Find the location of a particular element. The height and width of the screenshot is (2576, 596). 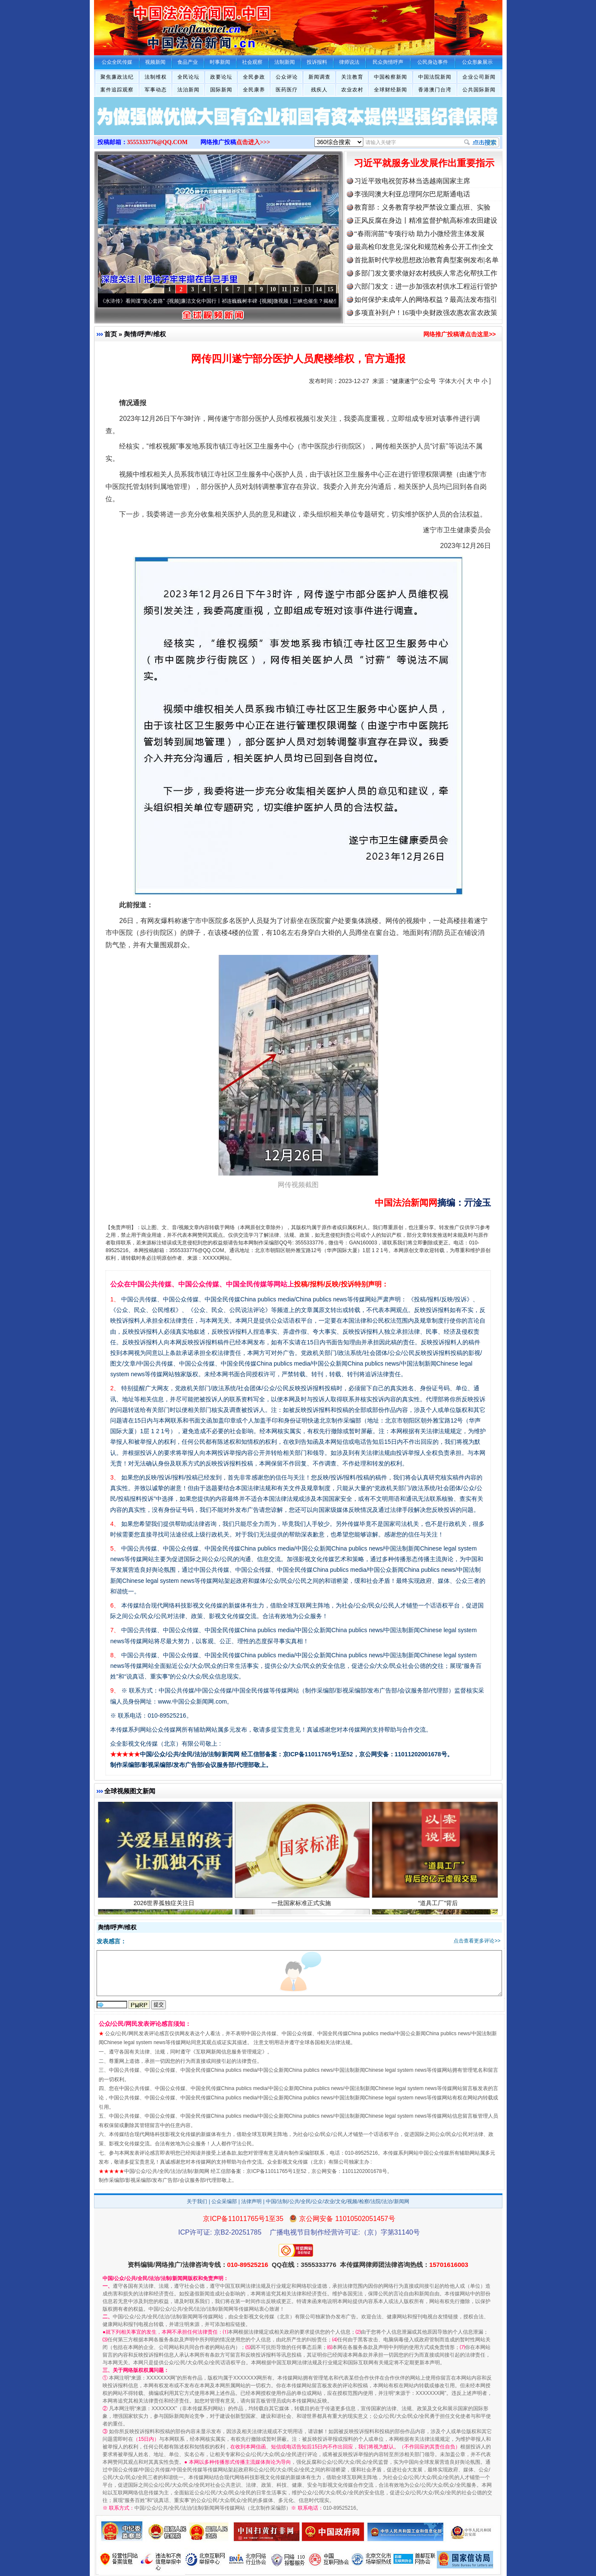

国际新闻 is located at coordinates (221, 90).